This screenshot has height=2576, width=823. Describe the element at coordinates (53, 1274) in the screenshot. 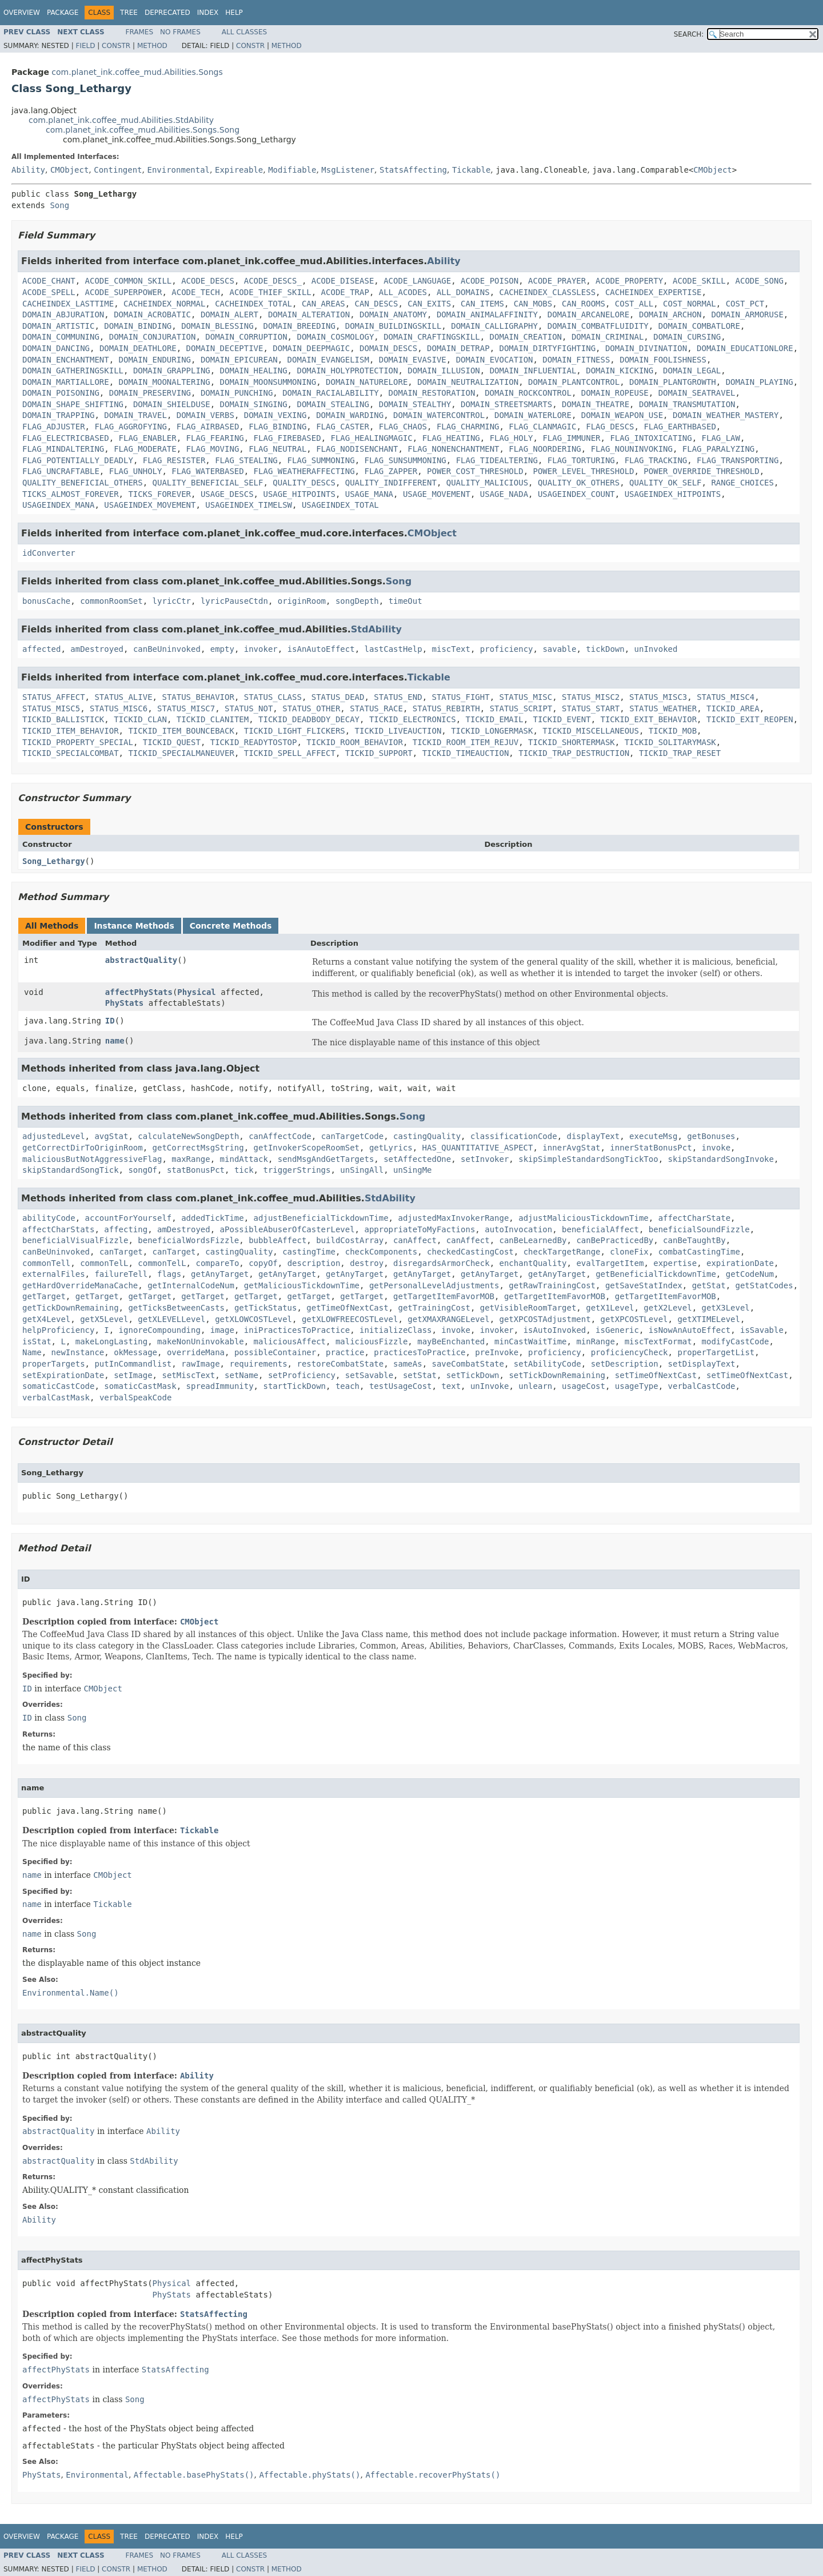

I see `externalFiles` at that location.